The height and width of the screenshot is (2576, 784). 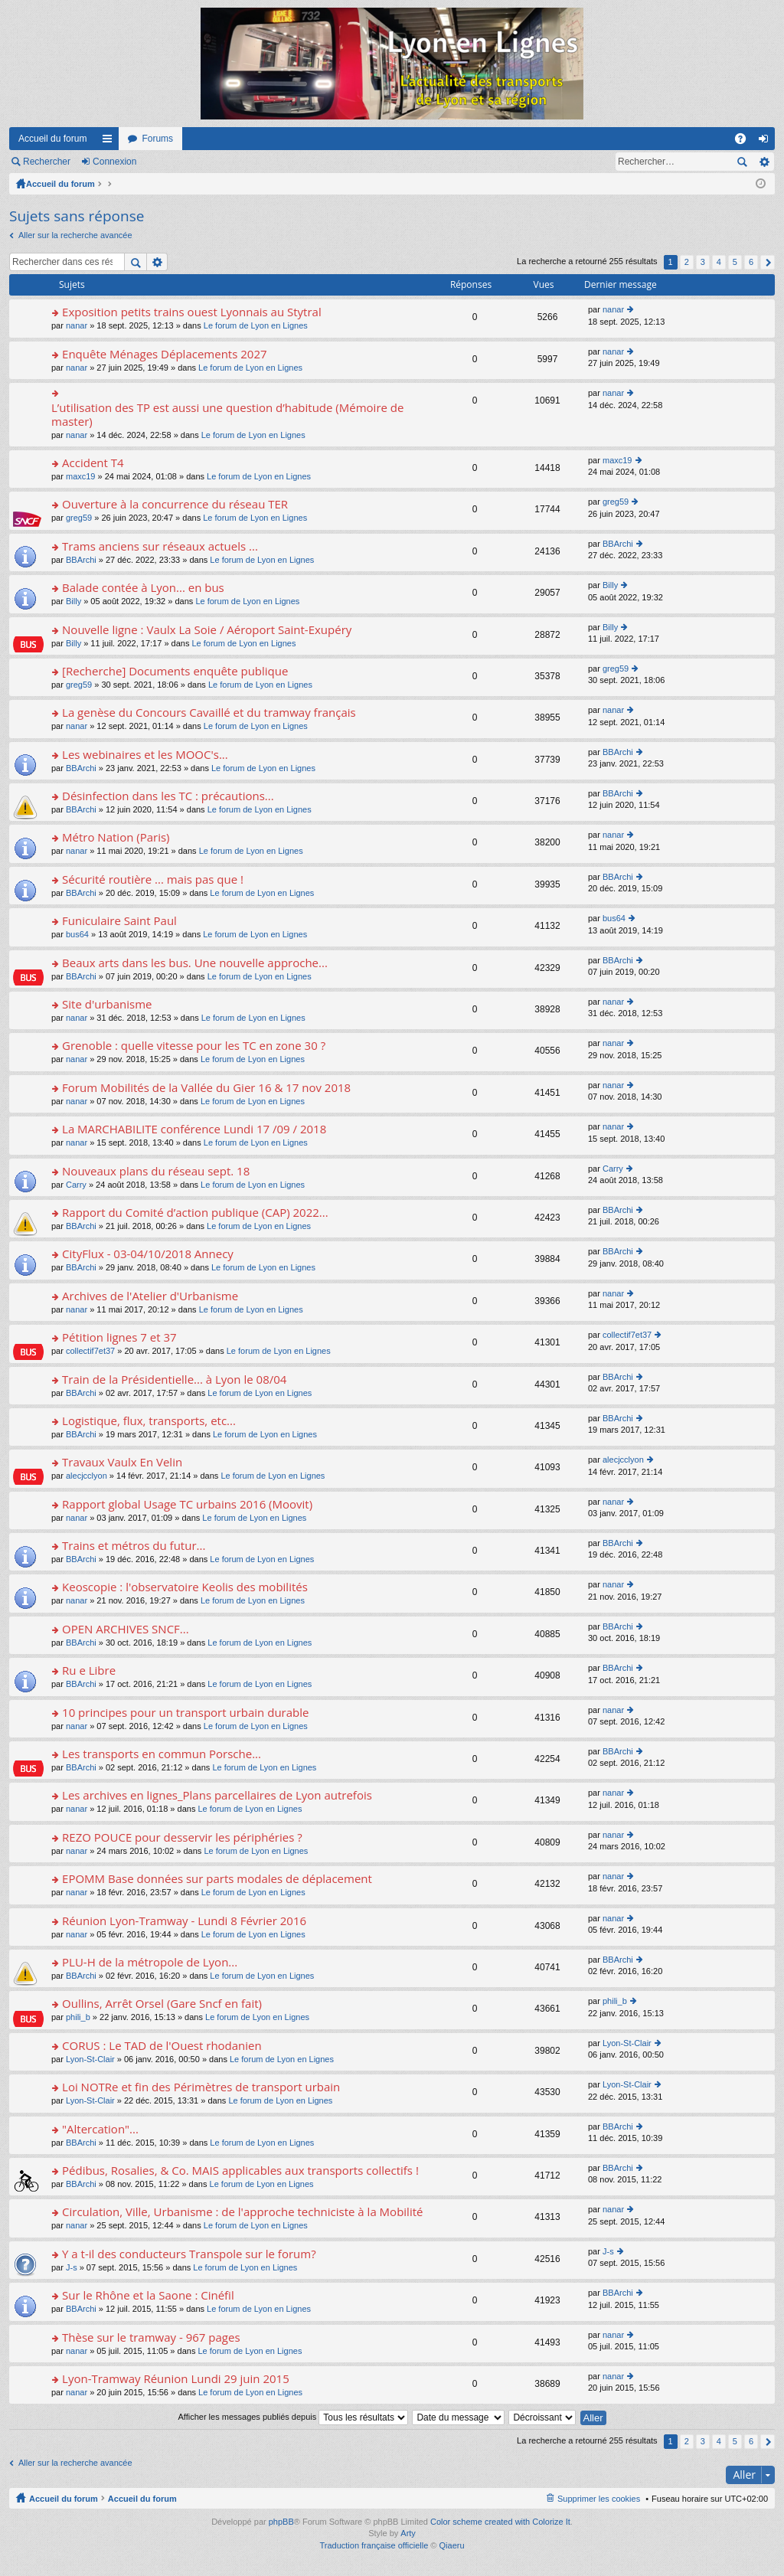 What do you see at coordinates (598, 2498) in the screenshot?
I see `Supprimer les cookies [menuitem]` at bounding box center [598, 2498].